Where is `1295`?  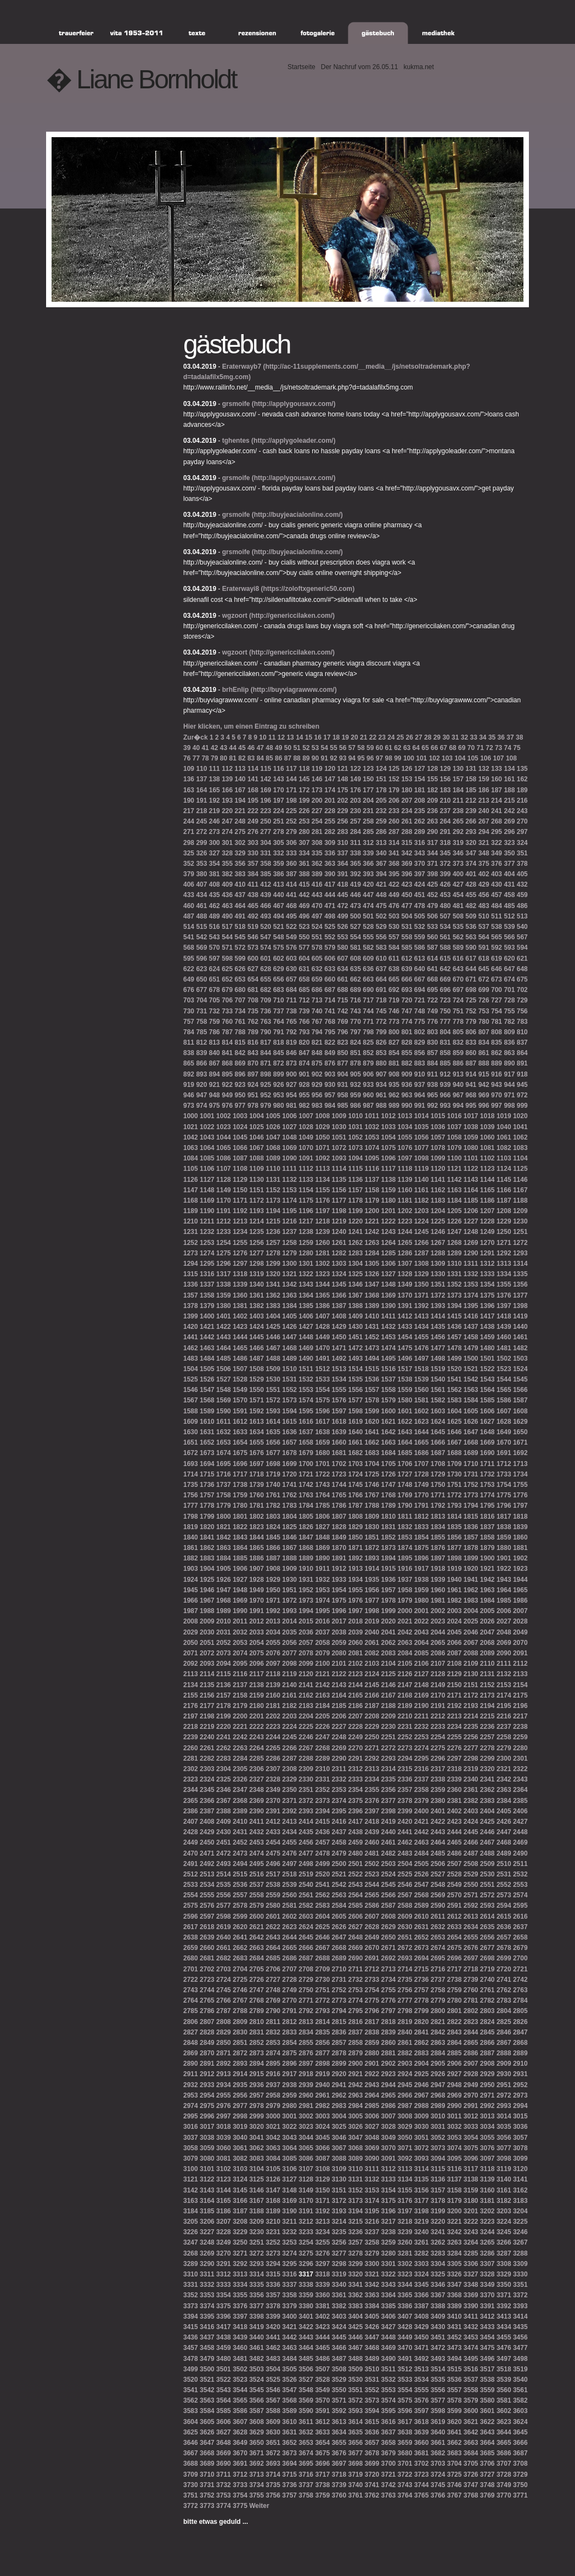
1295 is located at coordinates (207, 1263).